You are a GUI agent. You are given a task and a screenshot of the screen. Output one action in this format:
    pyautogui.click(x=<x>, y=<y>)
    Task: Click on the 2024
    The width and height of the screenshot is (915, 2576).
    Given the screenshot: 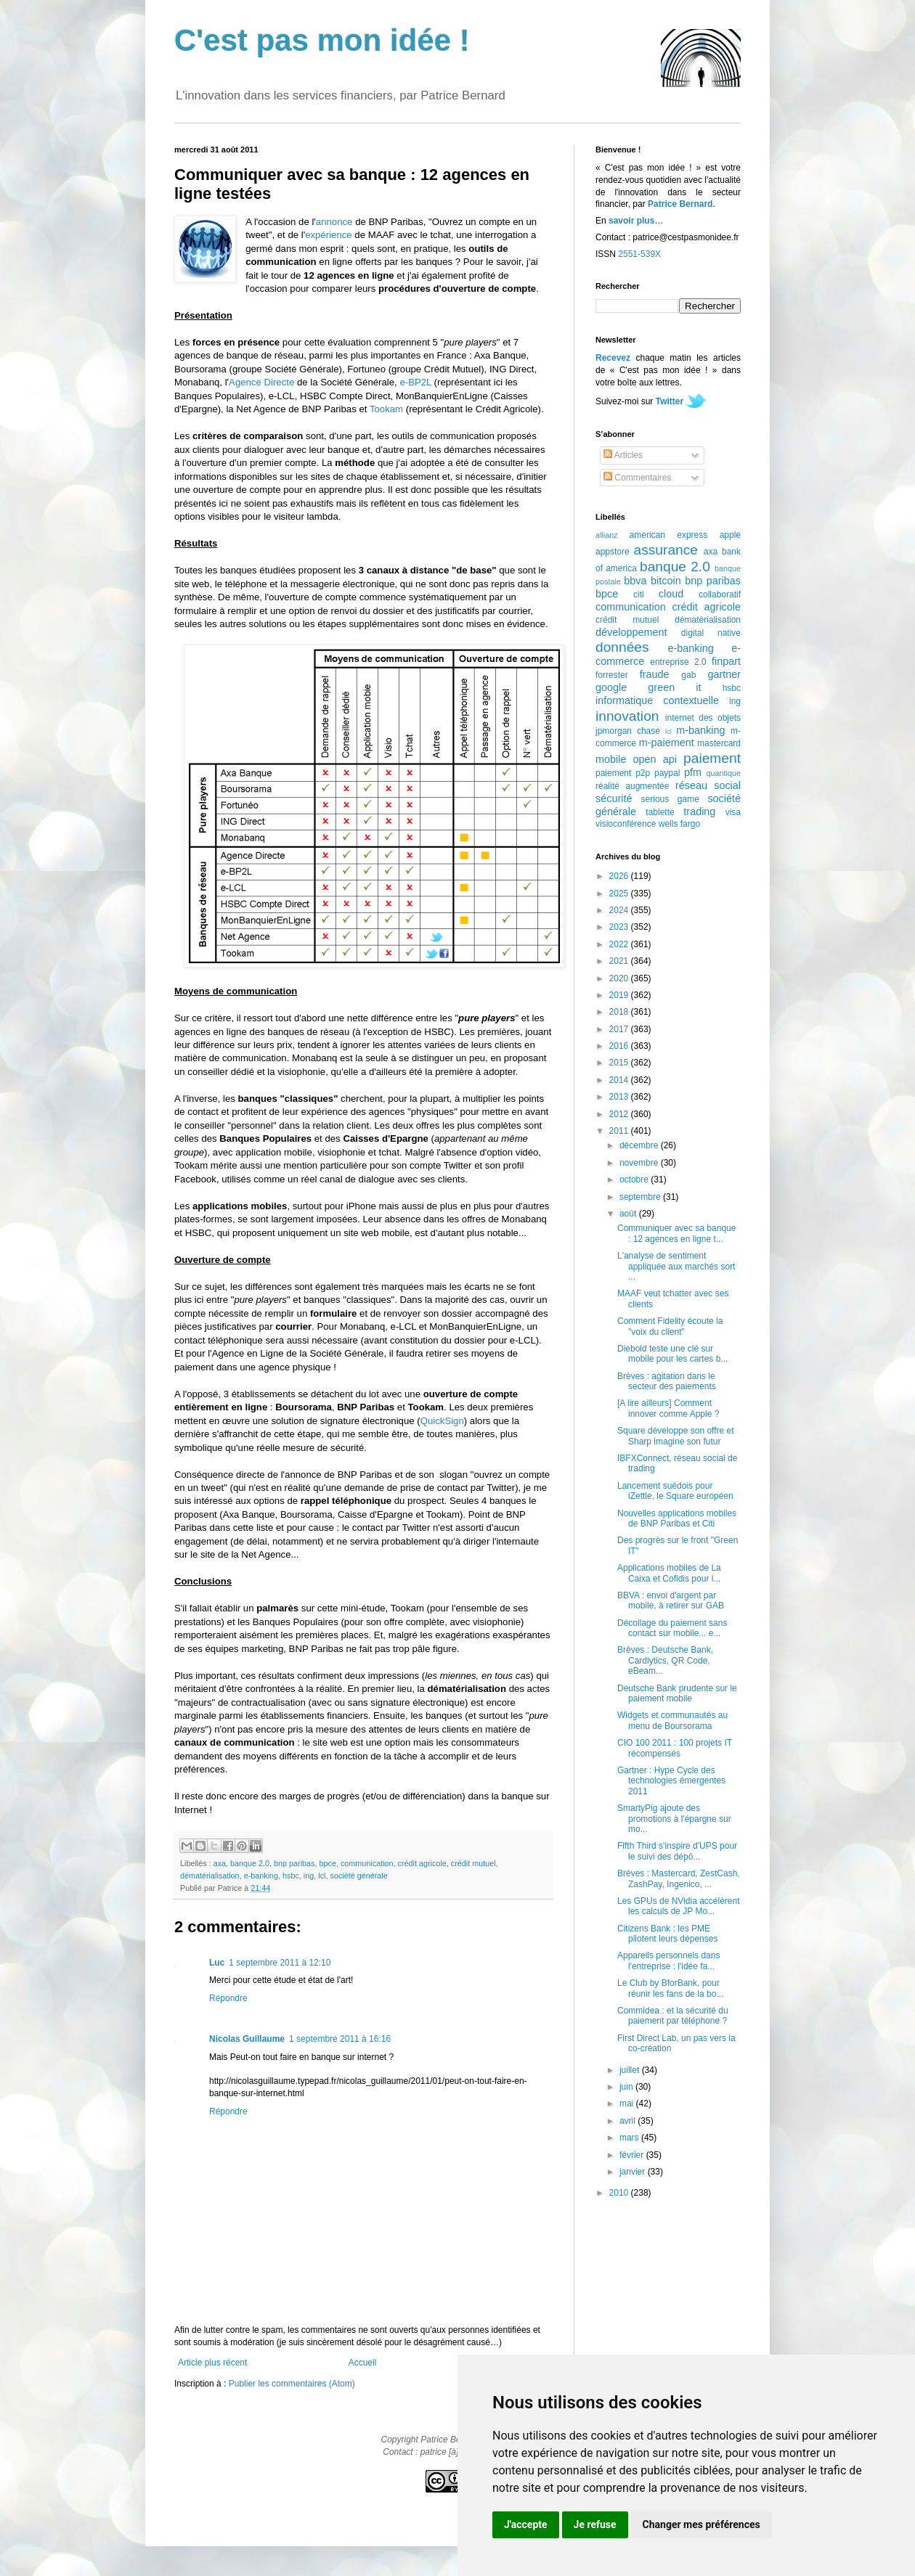 What is the action you would take?
    pyautogui.click(x=620, y=910)
    